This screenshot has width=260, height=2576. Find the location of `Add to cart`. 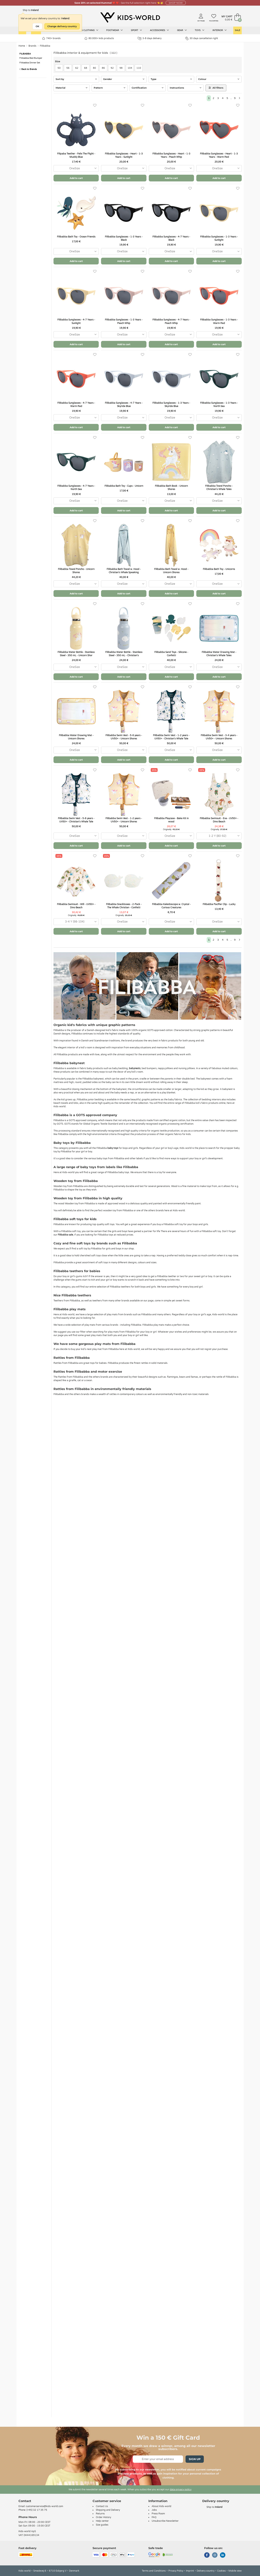

Add to cart is located at coordinates (76, 178).